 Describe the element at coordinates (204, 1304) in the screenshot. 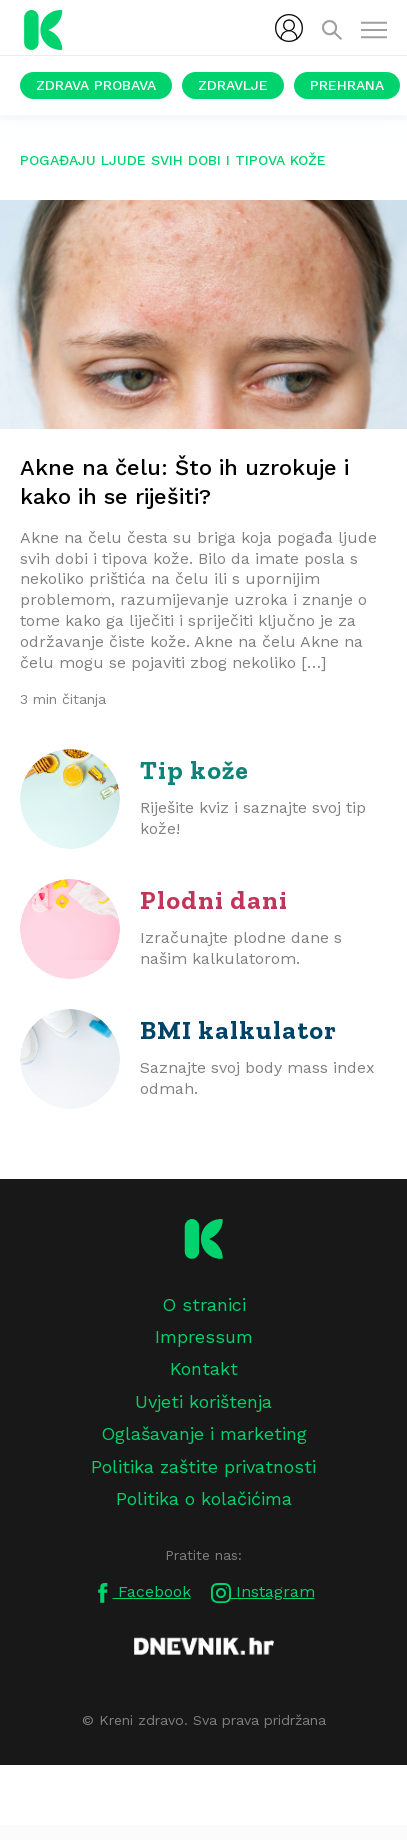

I see `O stranici` at that location.